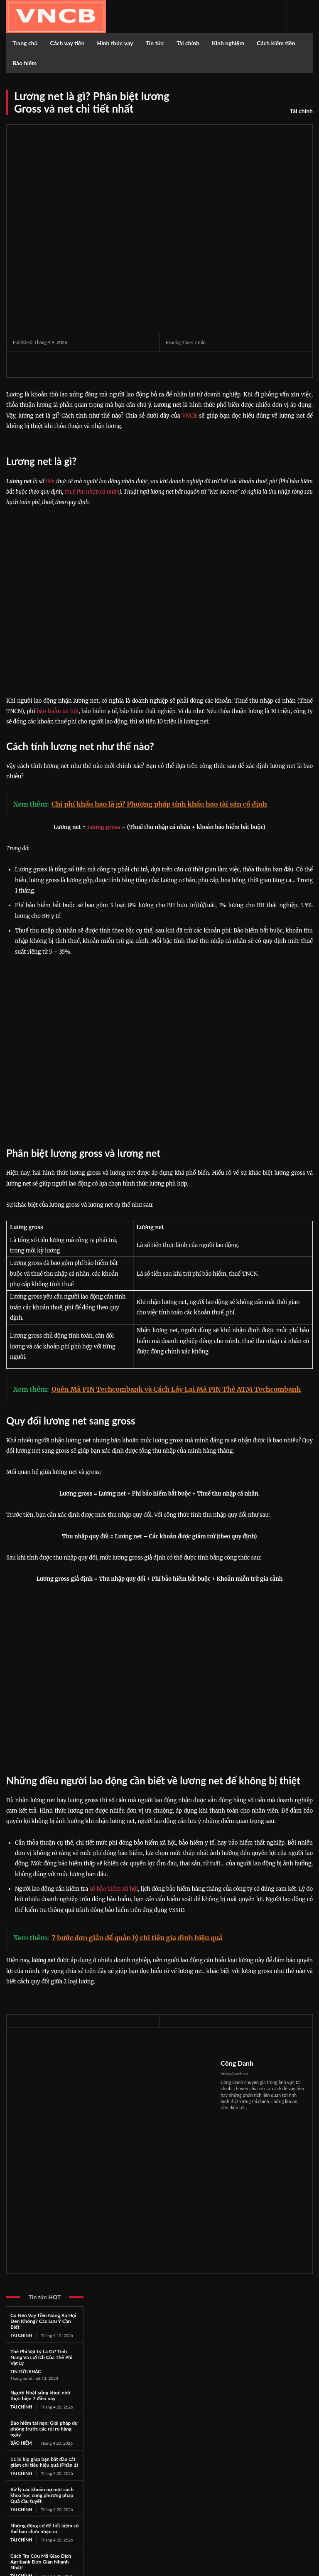 The height and width of the screenshot is (2576, 319). Describe the element at coordinates (301, 111) in the screenshot. I see `Tài chính` at that location.